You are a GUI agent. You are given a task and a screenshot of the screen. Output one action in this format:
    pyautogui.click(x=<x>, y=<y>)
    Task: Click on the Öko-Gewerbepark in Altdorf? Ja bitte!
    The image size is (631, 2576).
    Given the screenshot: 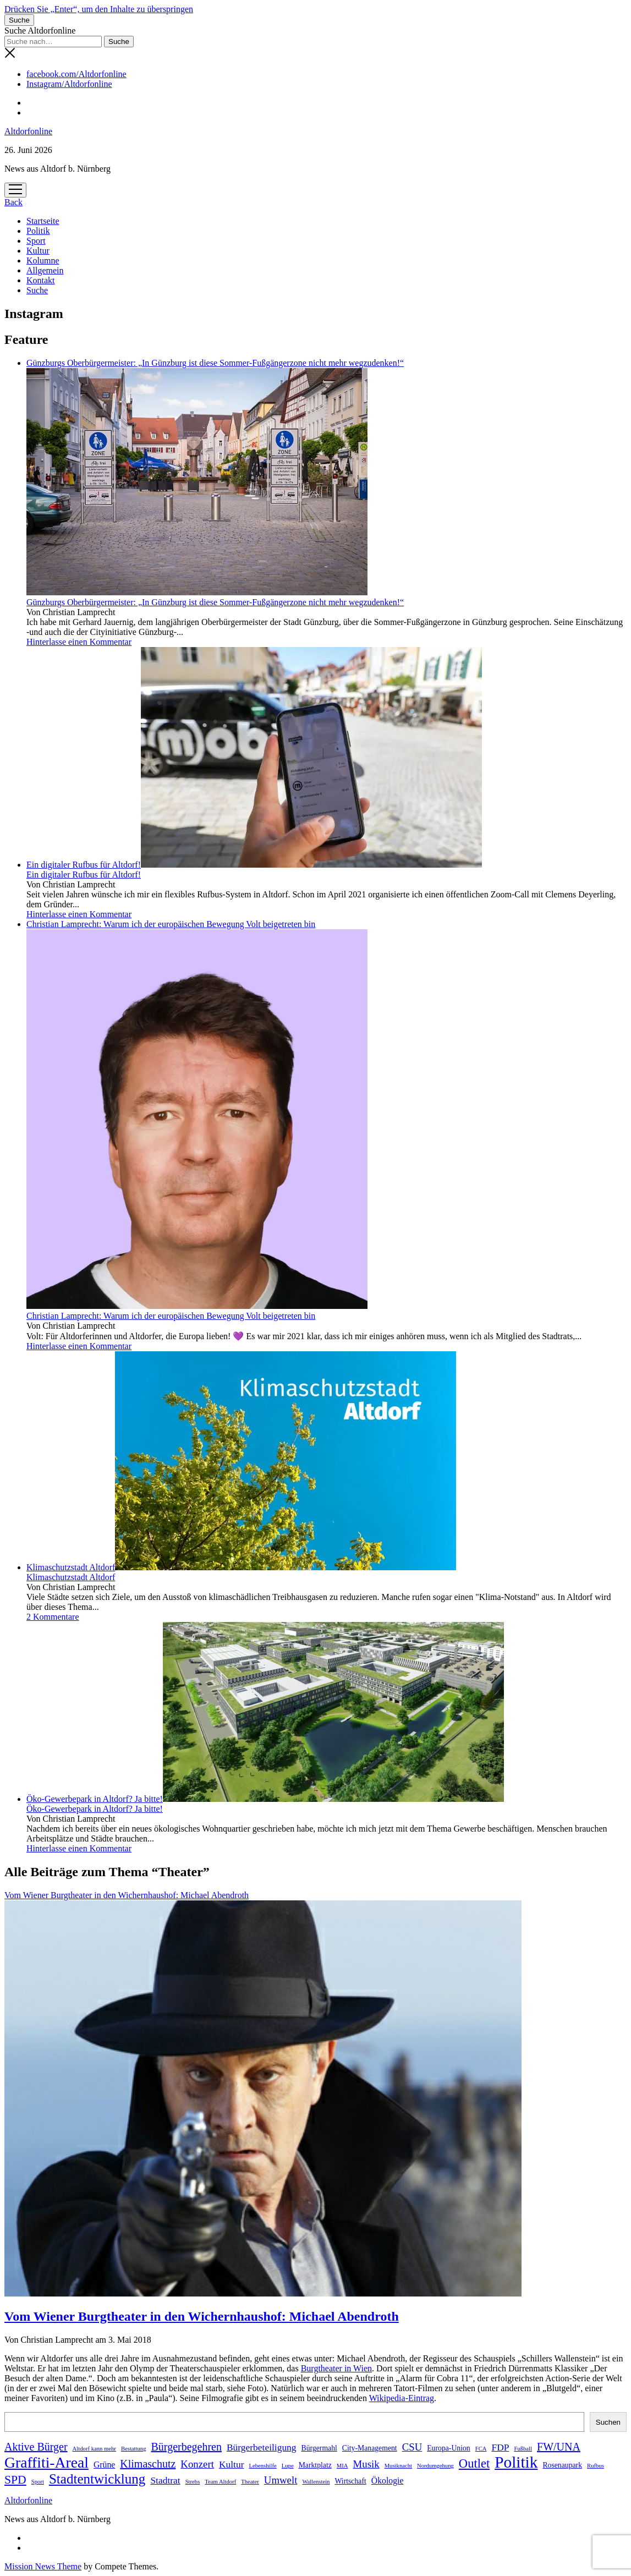 What is the action you would take?
    pyautogui.click(x=265, y=1799)
    